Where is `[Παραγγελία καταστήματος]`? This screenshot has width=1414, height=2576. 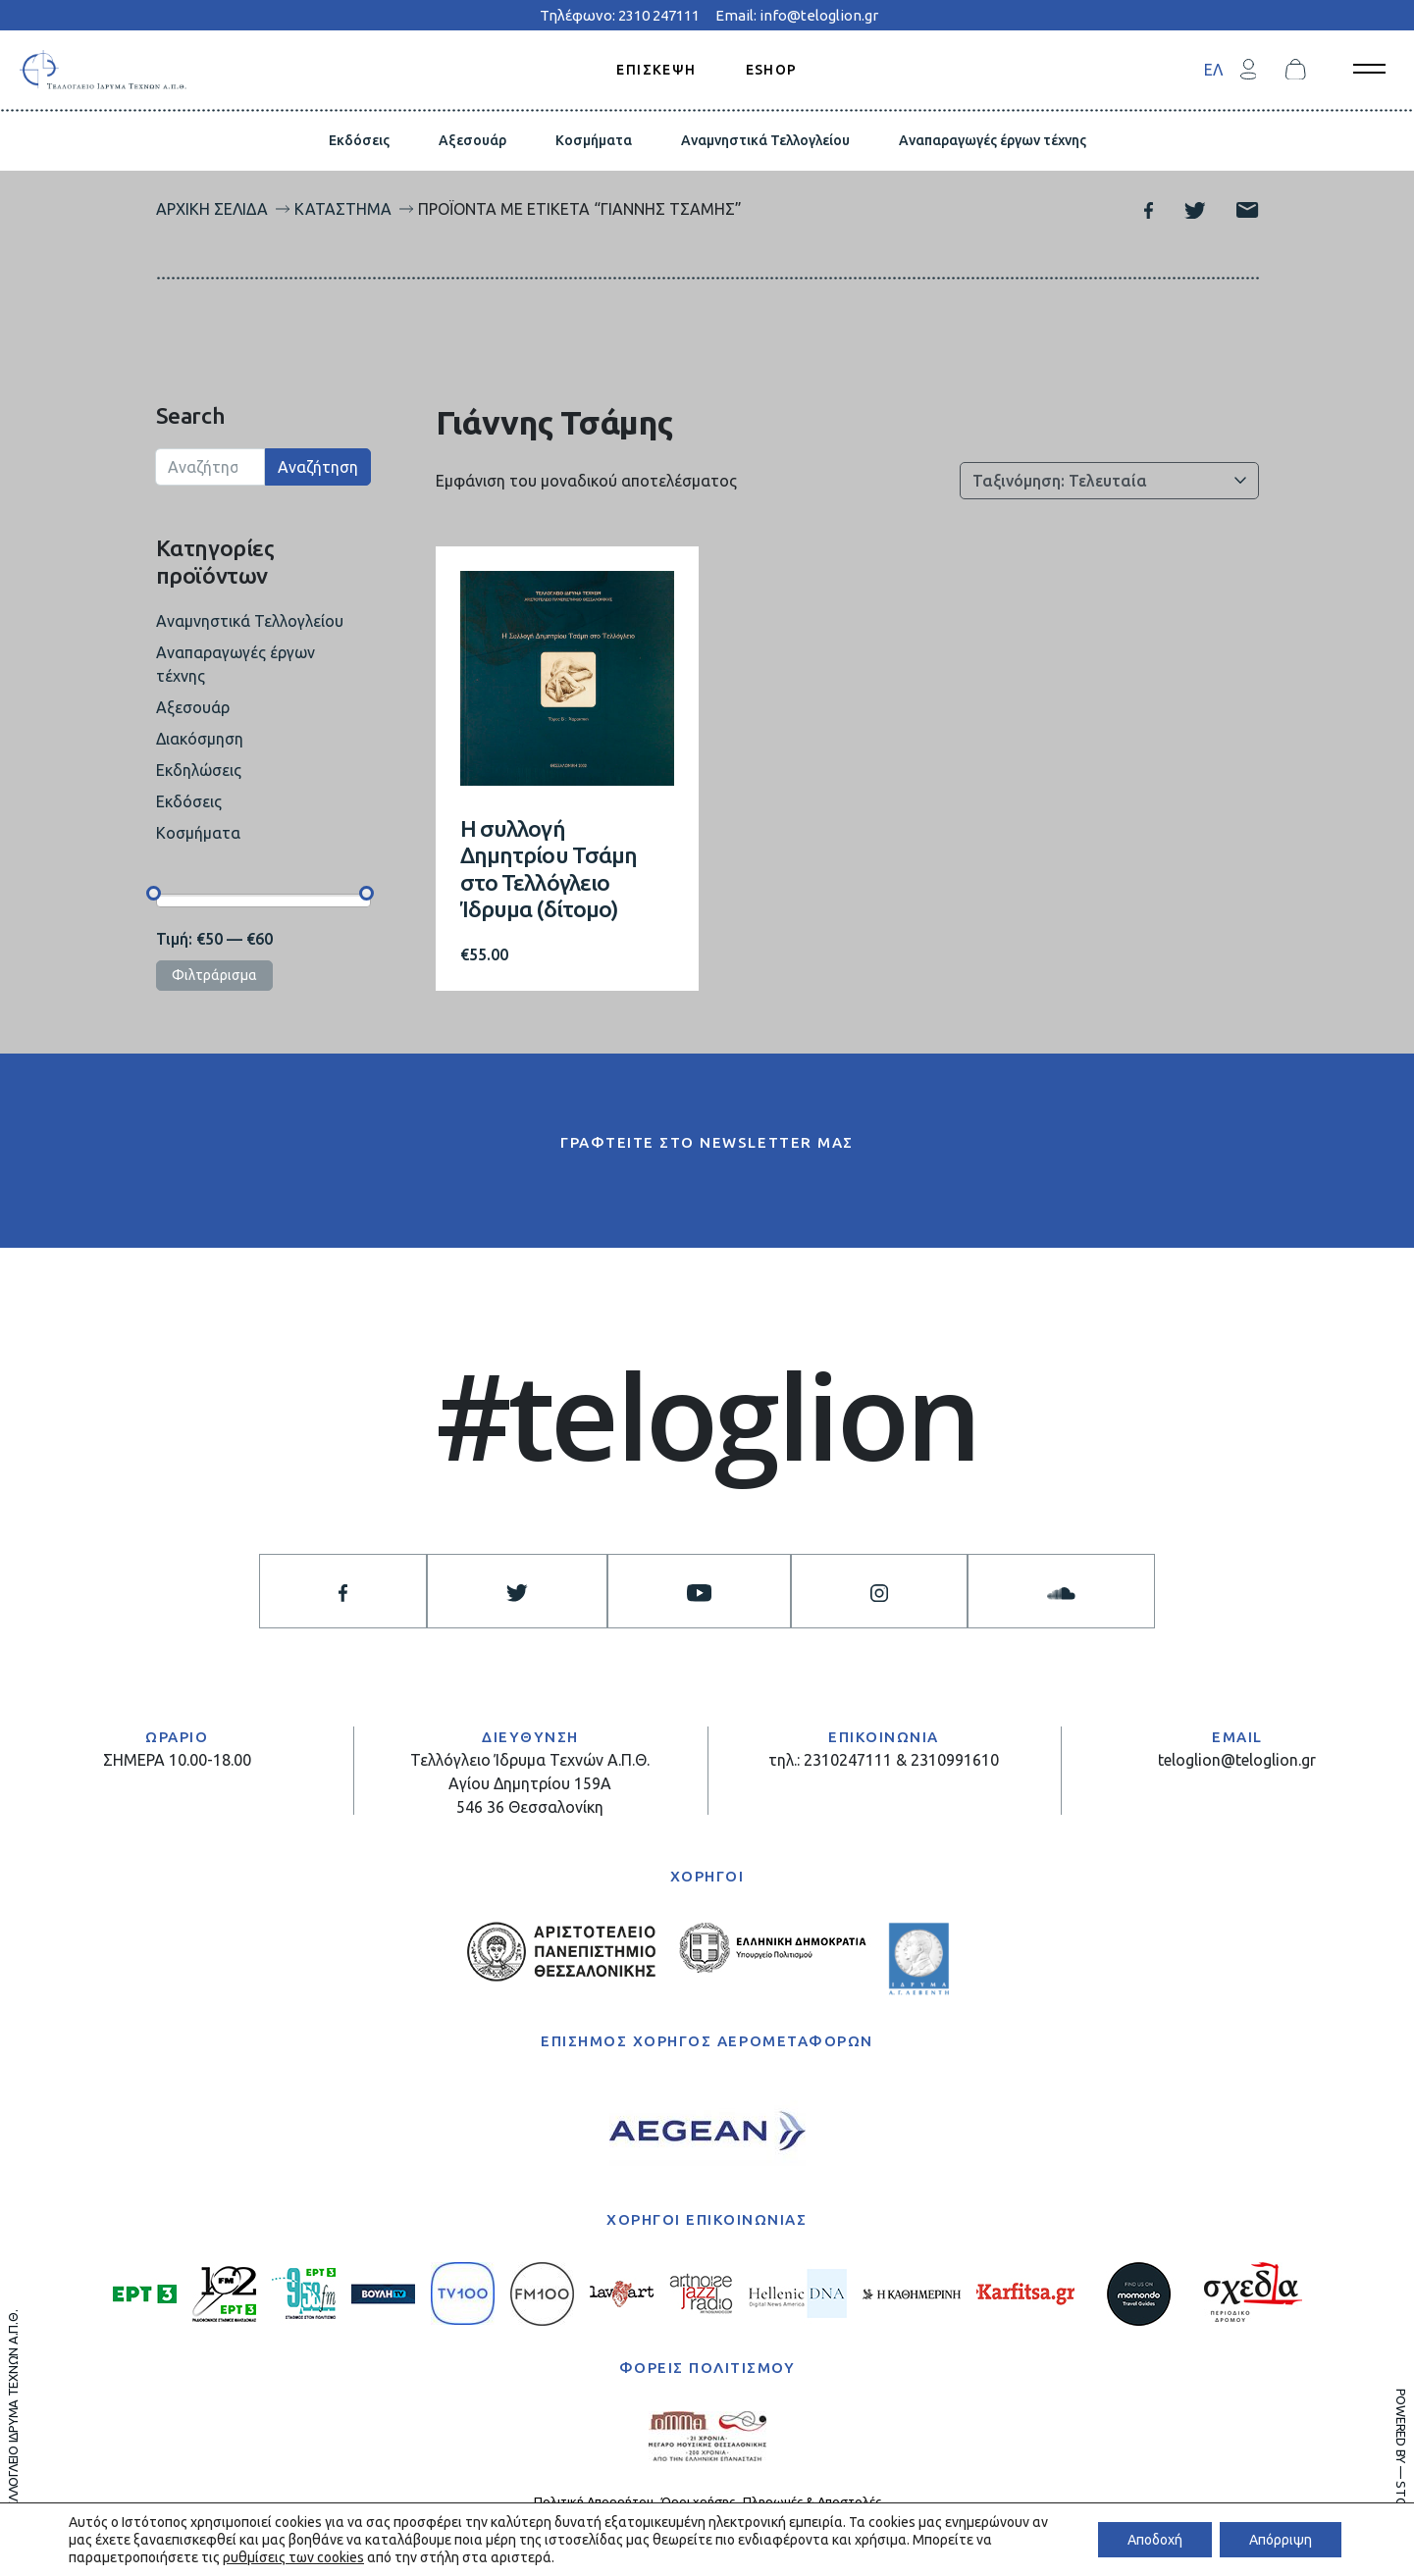 [Παραγγελία καταστήματος] is located at coordinates (1109, 480).